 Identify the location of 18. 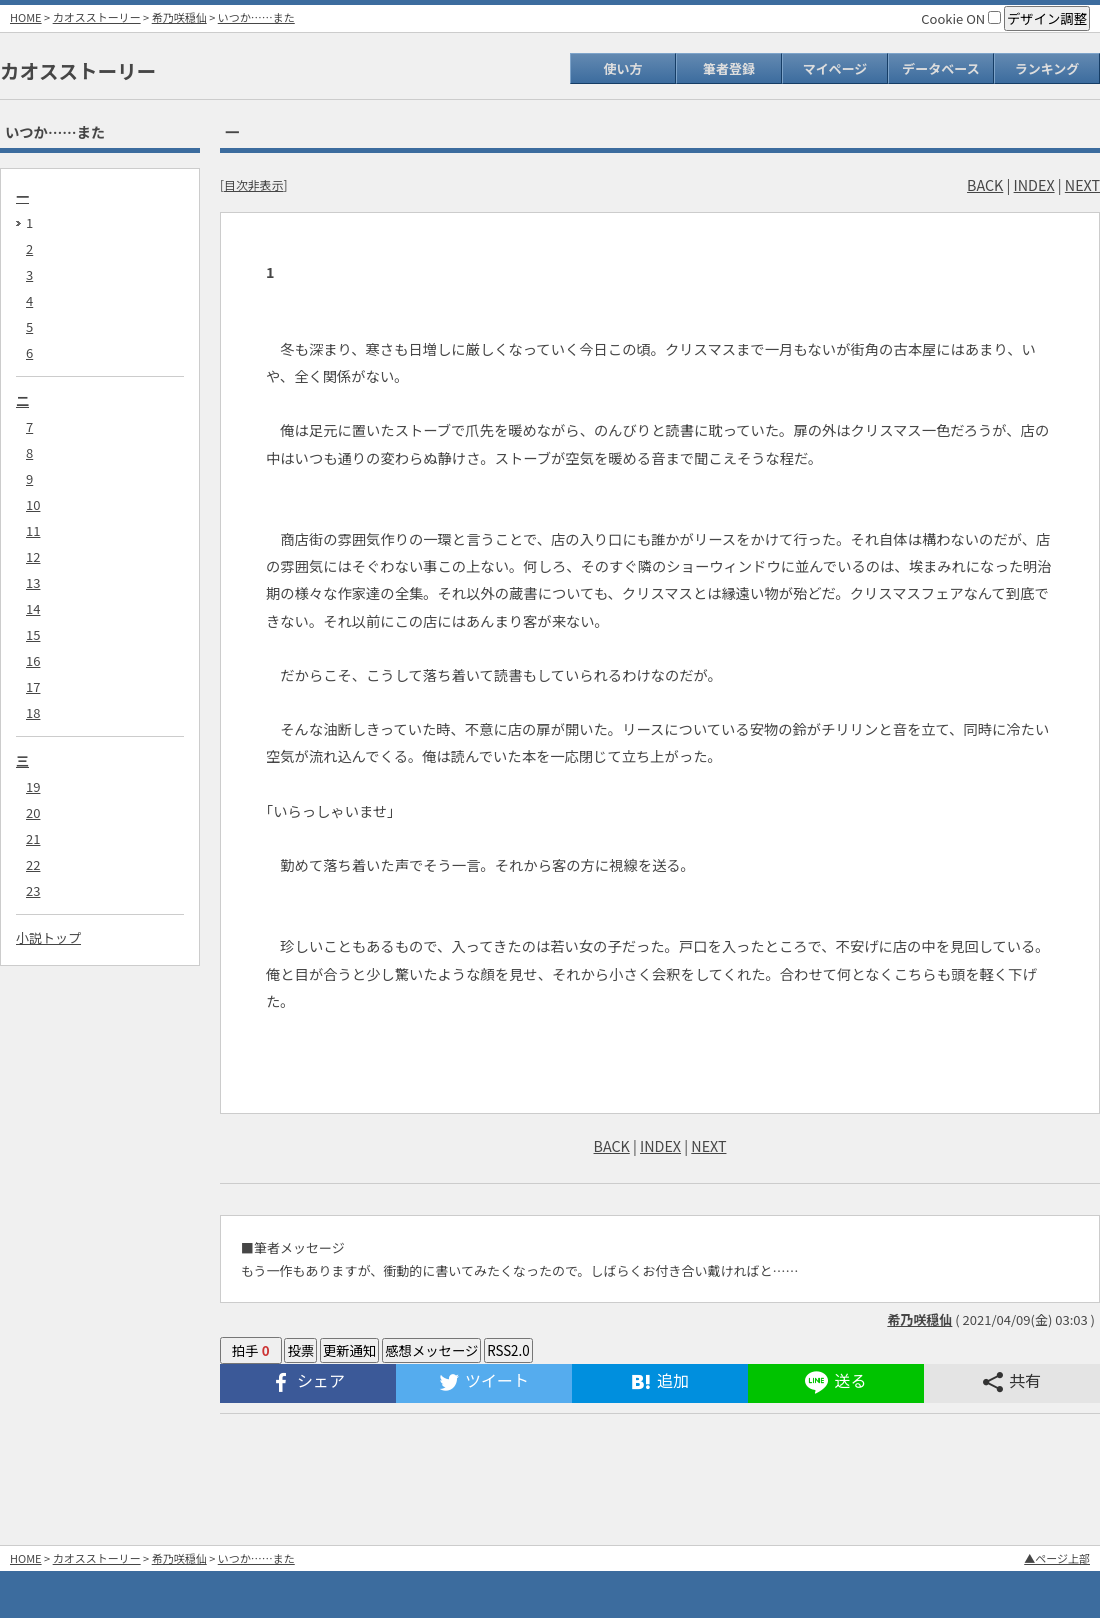
(33, 712).